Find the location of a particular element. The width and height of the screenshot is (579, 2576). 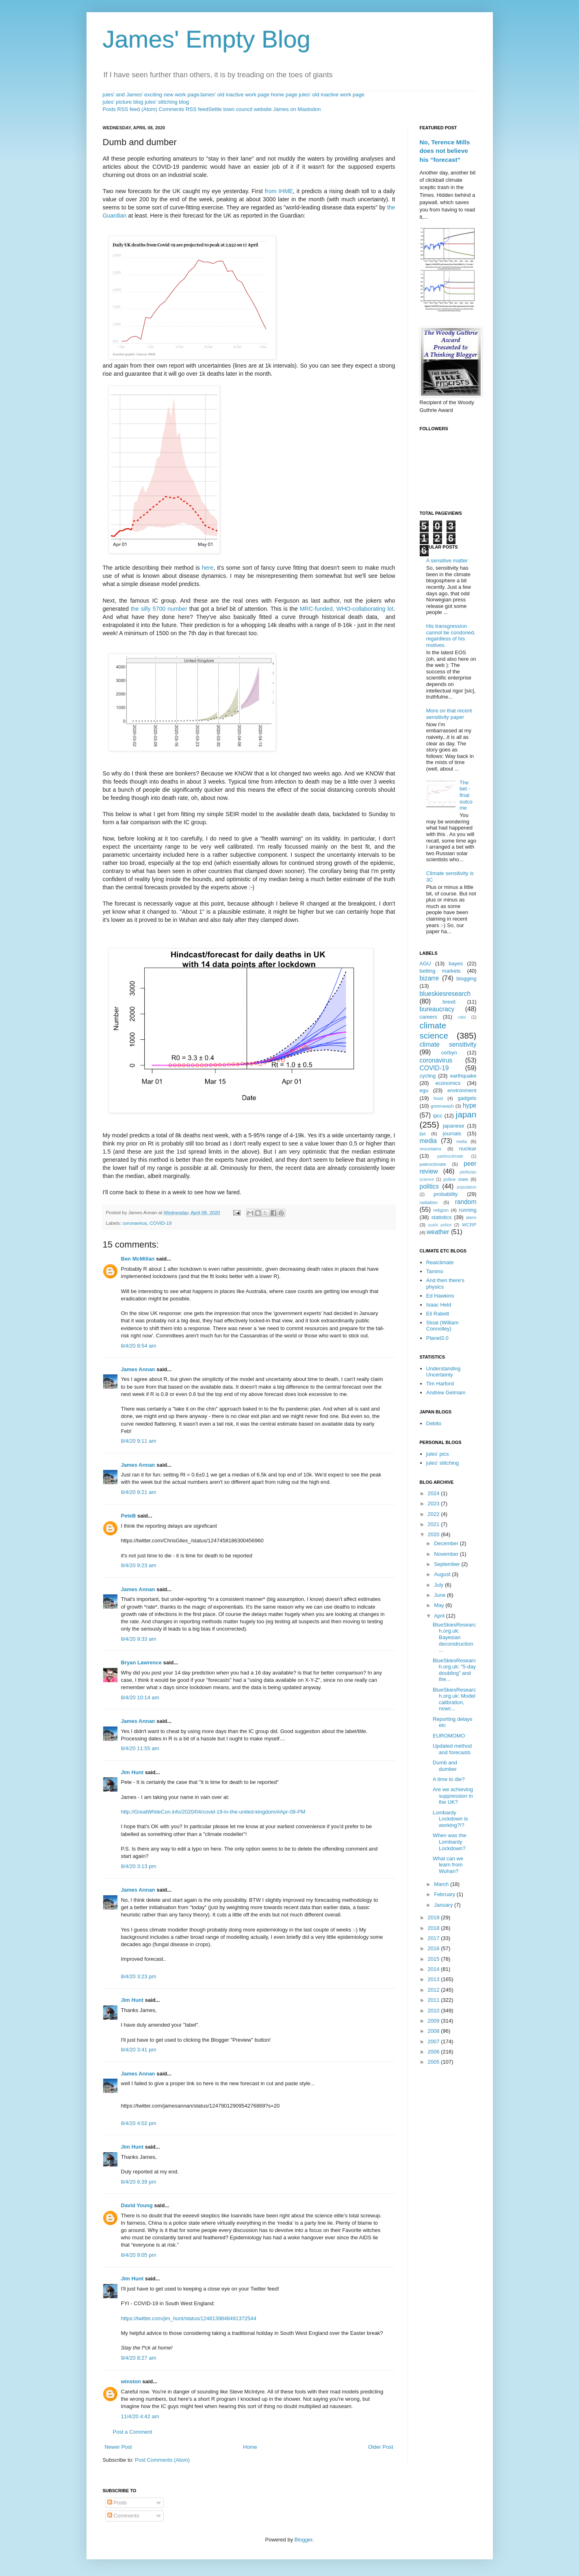

WCRP is located at coordinates (469, 1224).